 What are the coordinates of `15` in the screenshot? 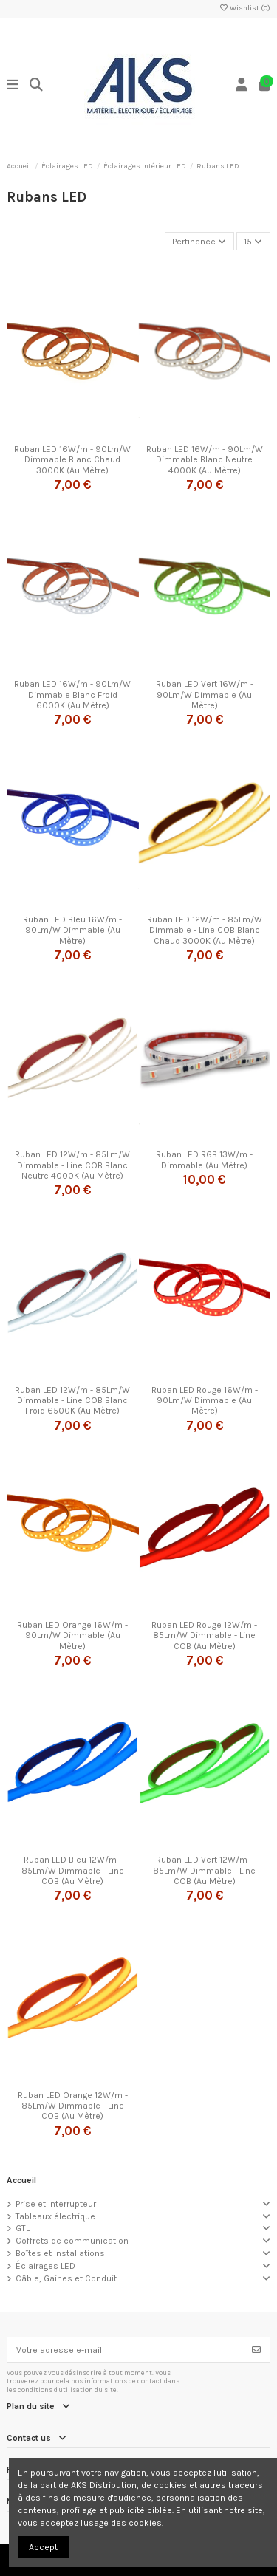 It's located at (253, 241).